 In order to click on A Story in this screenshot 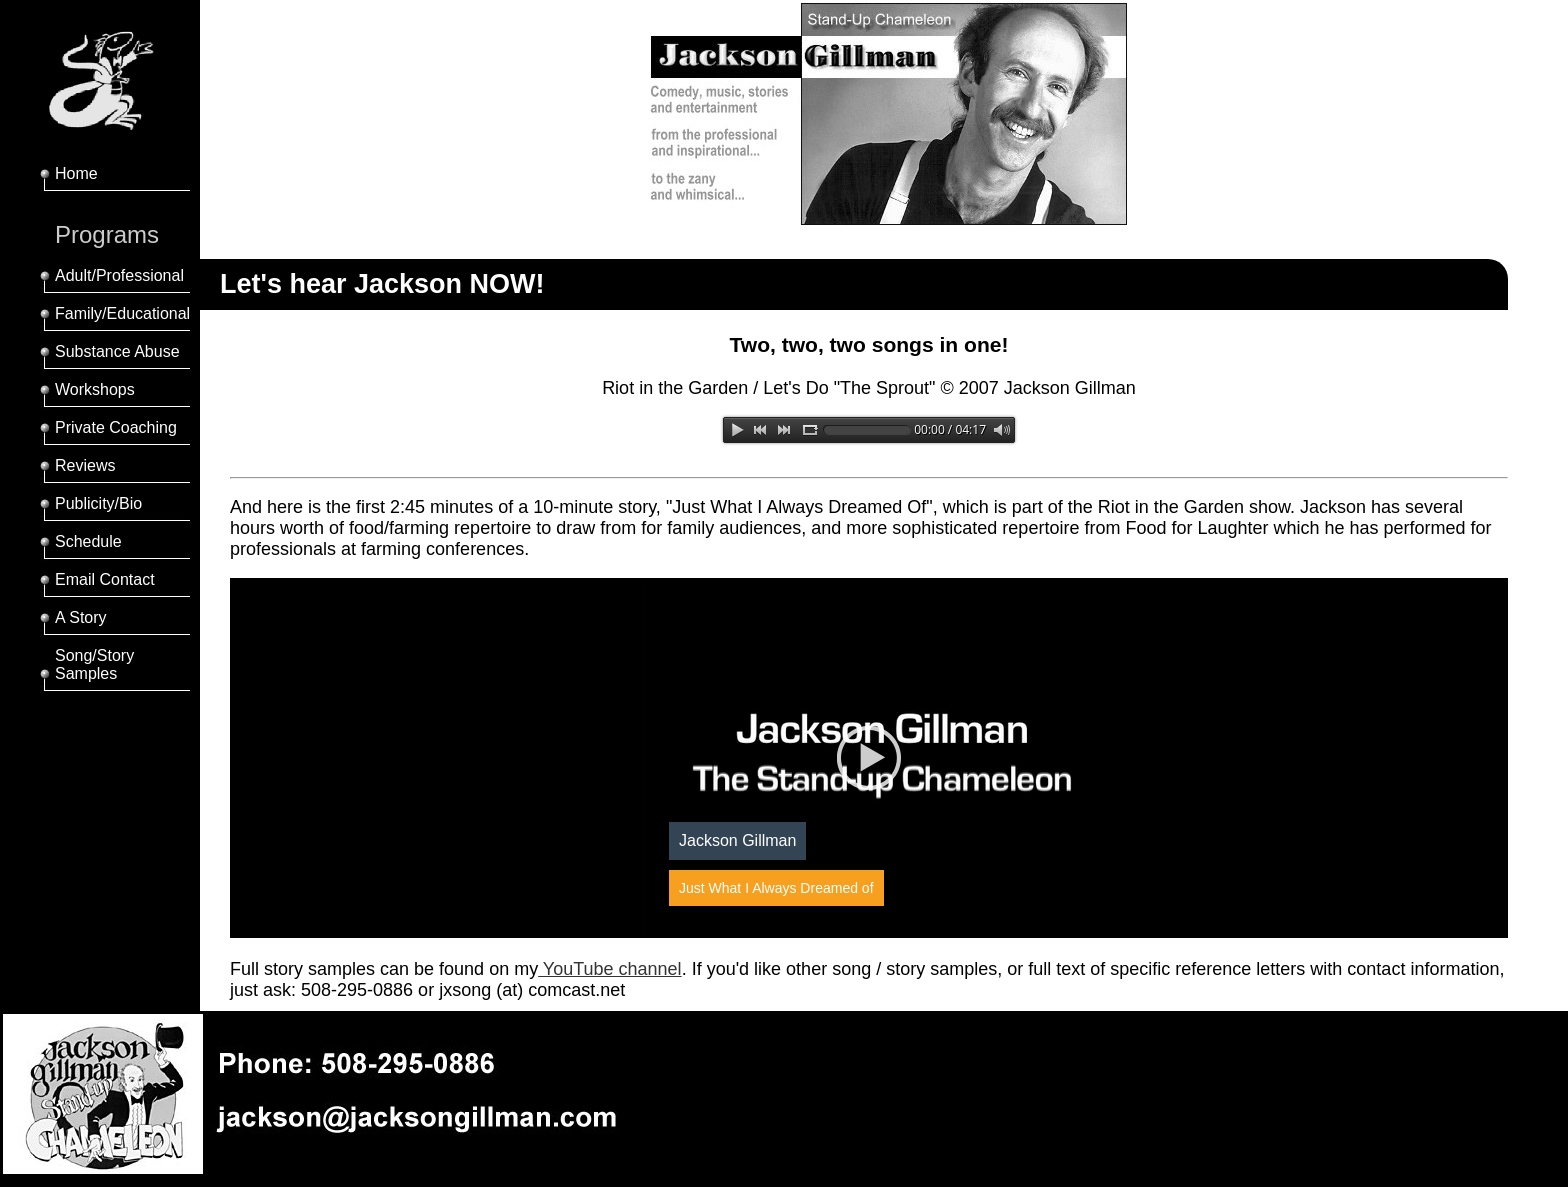, I will do `click(81, 617)`.